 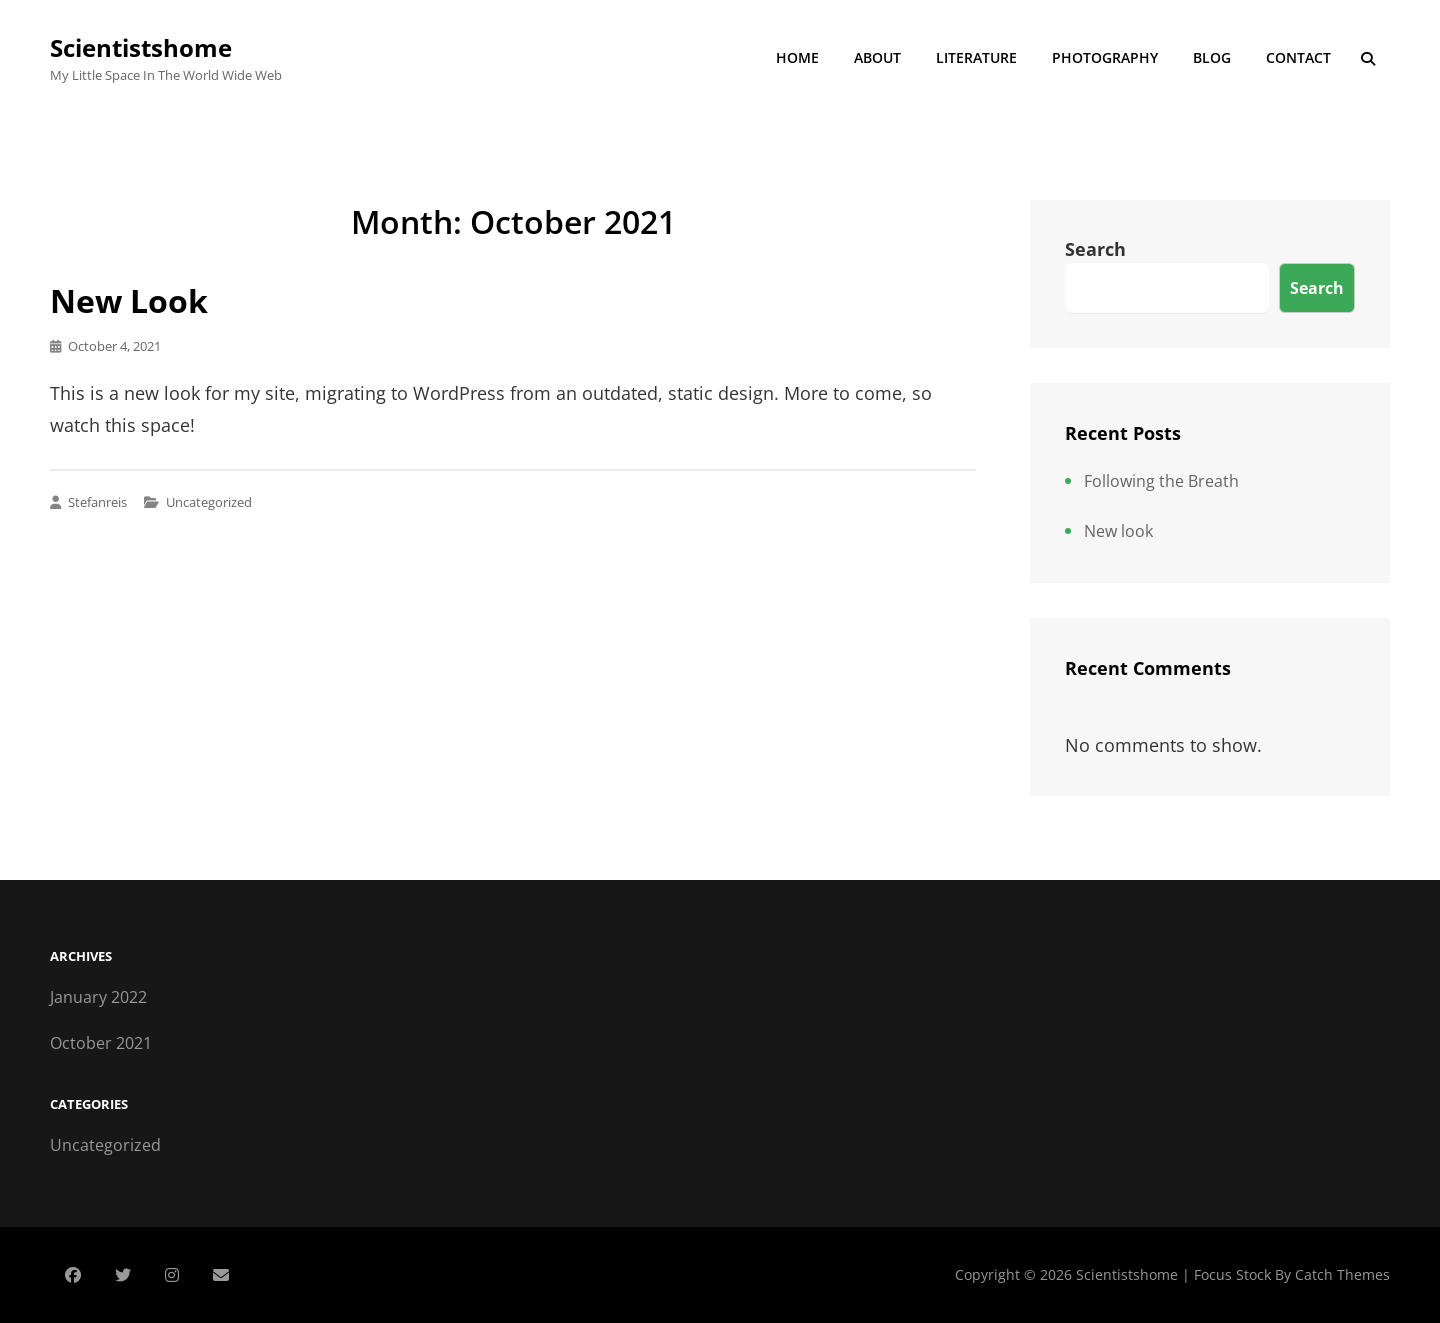 I want to click on New look, so click(x=129, y=300).